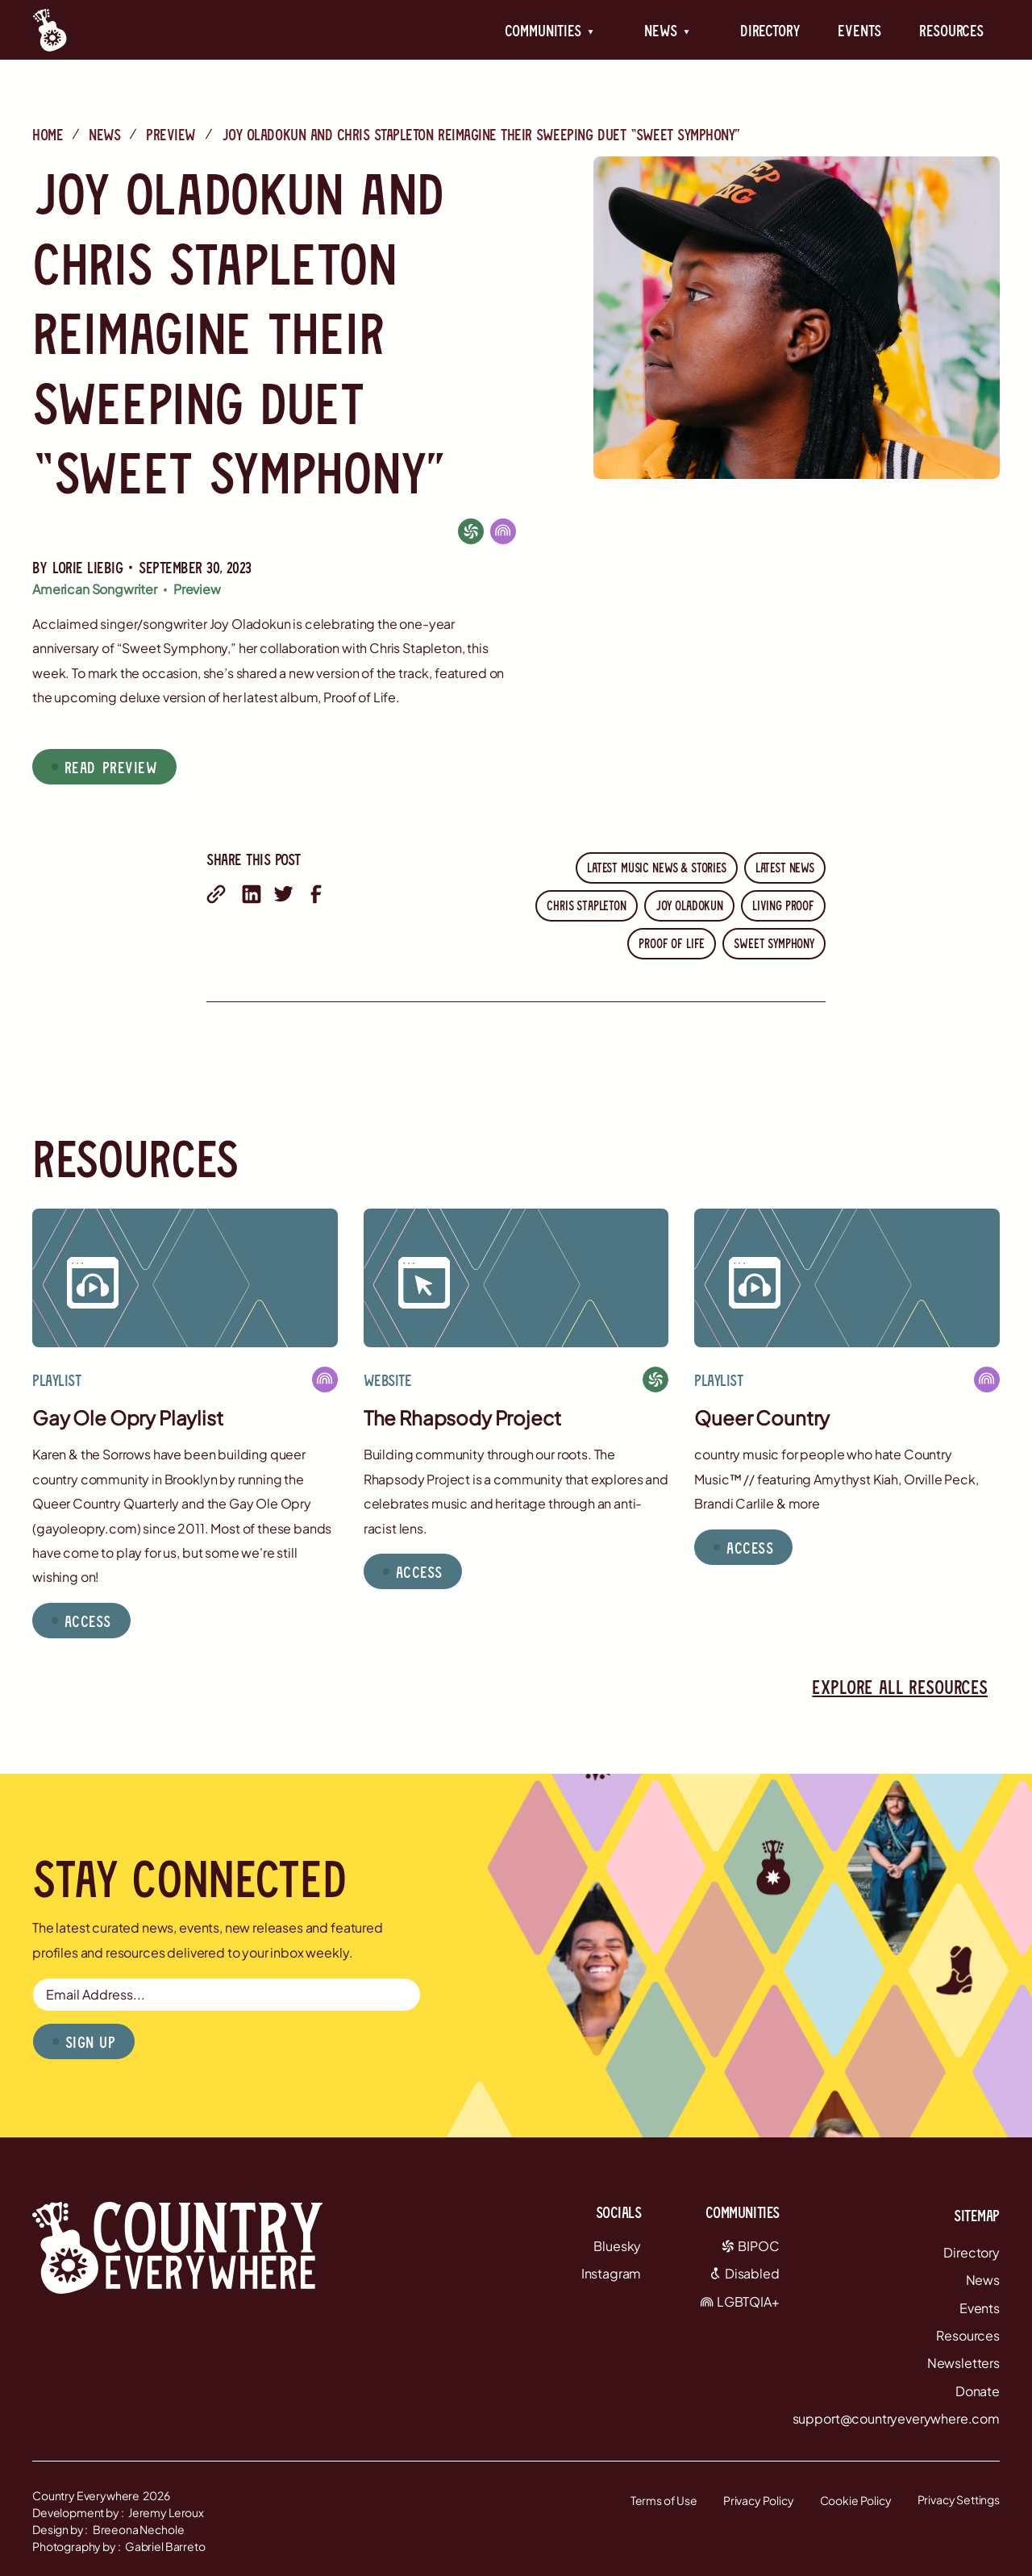 This screenshot has width=1032, height=2576. I want to click on [share on linkedin], so click(251, 894).